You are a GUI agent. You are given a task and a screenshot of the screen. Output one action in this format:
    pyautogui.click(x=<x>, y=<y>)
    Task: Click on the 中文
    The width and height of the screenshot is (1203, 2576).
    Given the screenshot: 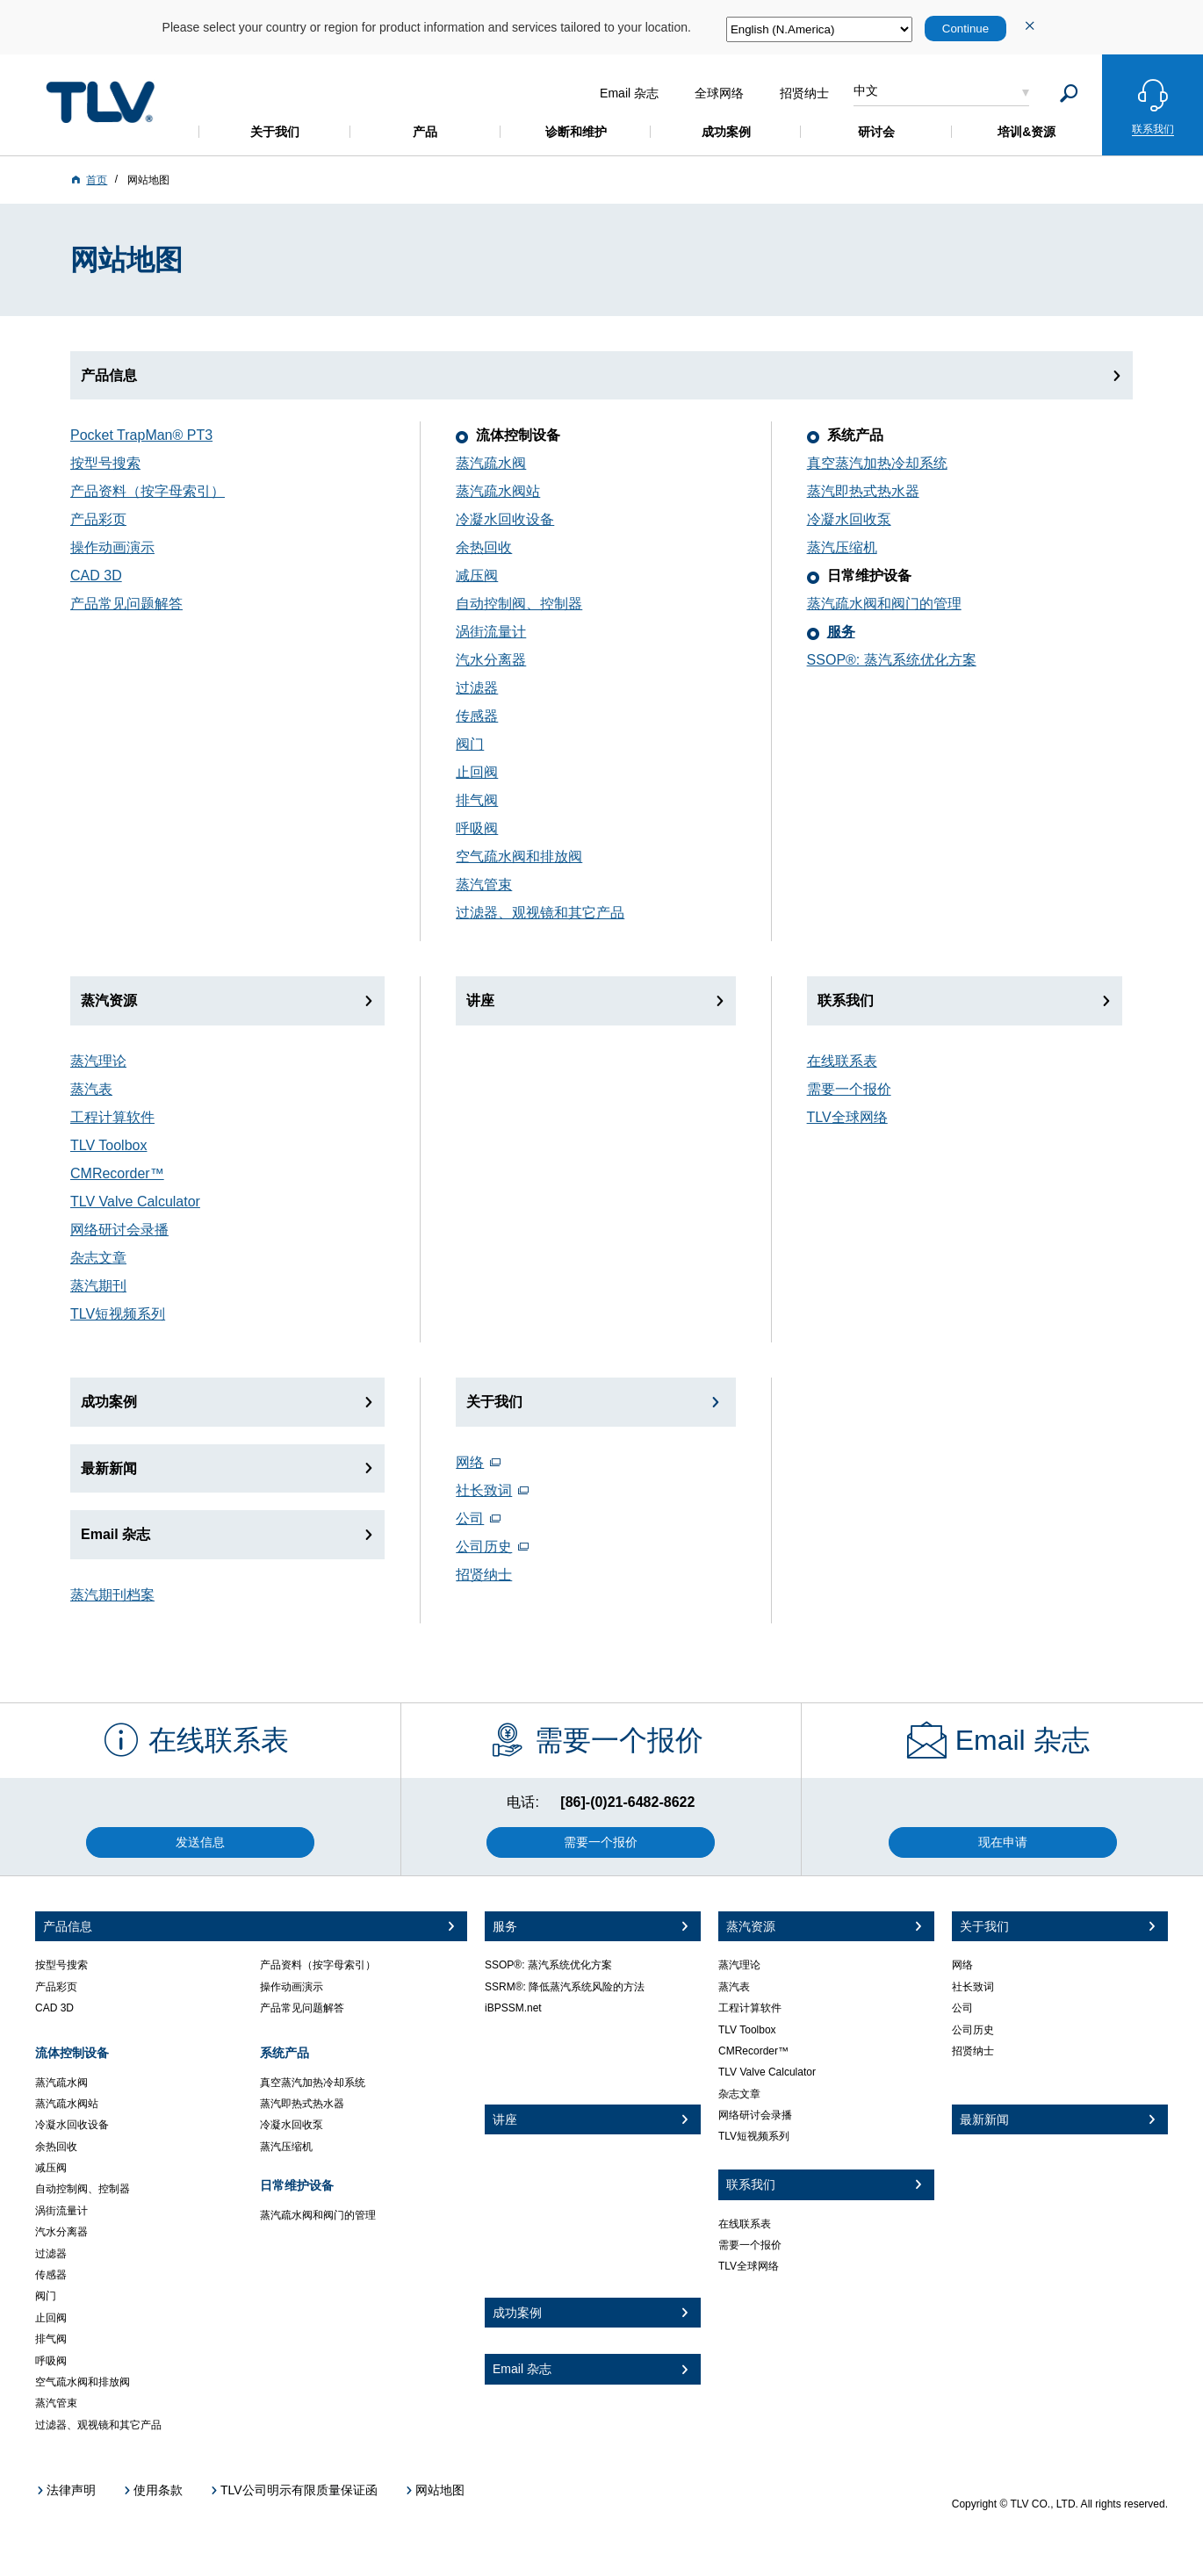 What is the action you would take?
    pyautogui.click(x=866, y=90)
    